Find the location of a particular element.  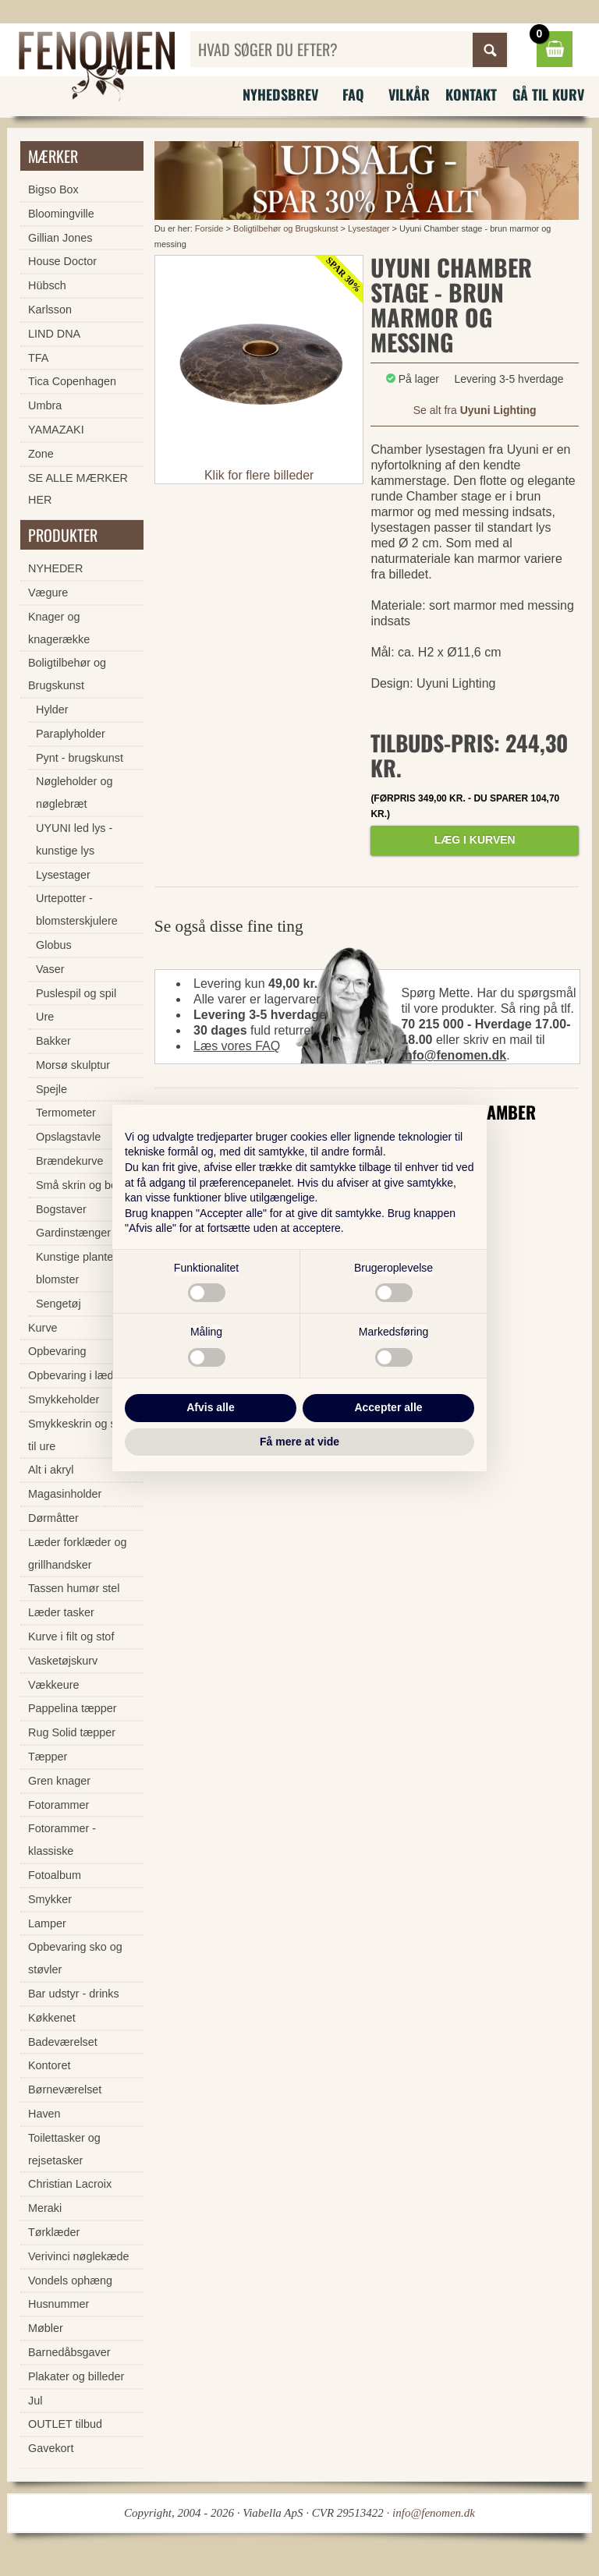

Vondels ophæng is located at coordinates (70, 2280).